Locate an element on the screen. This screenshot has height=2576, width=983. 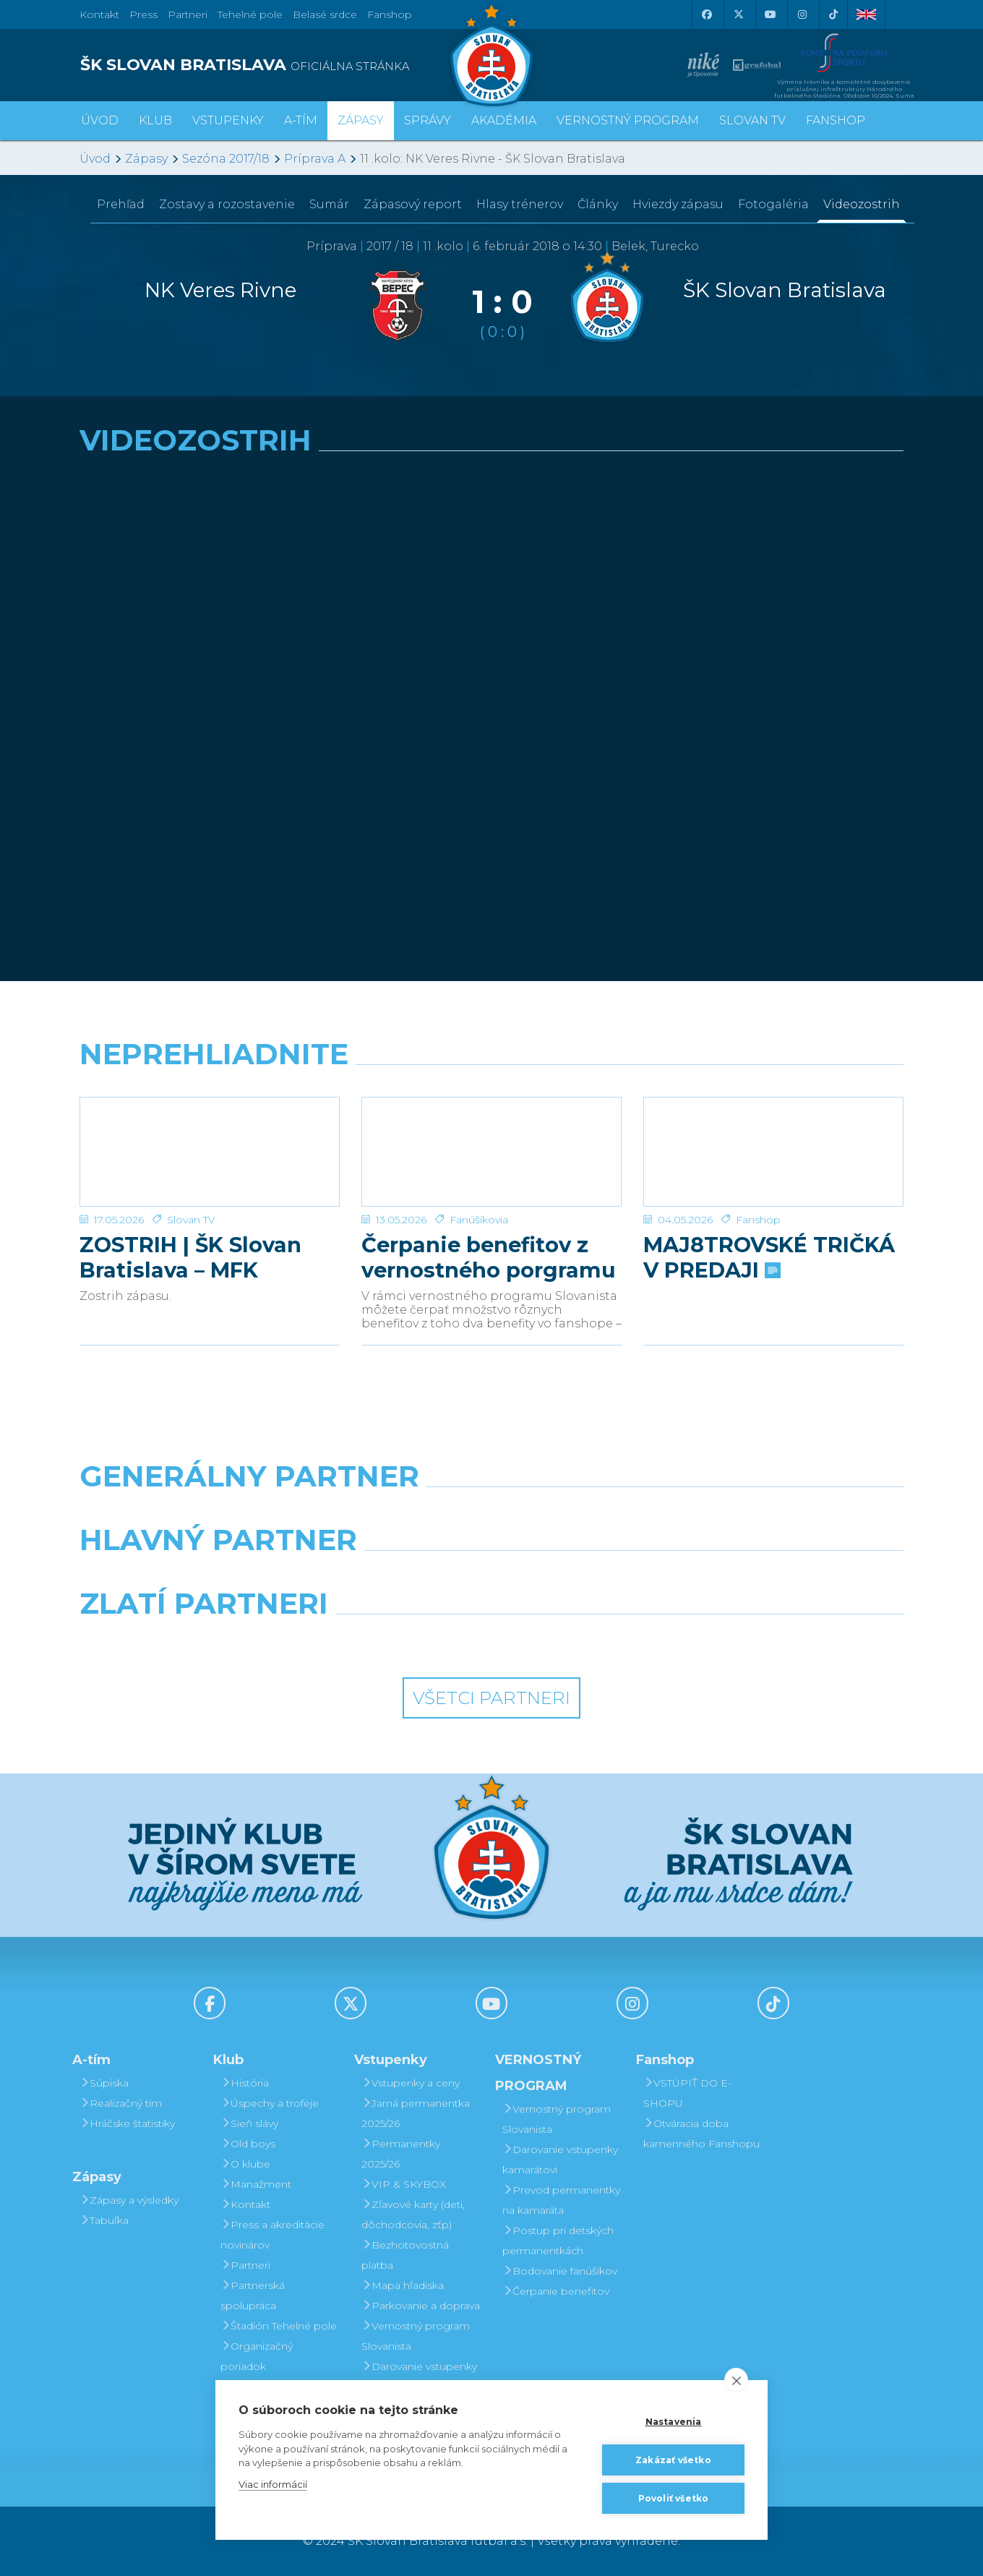
Zápasy is located at coordinates (146, 159).